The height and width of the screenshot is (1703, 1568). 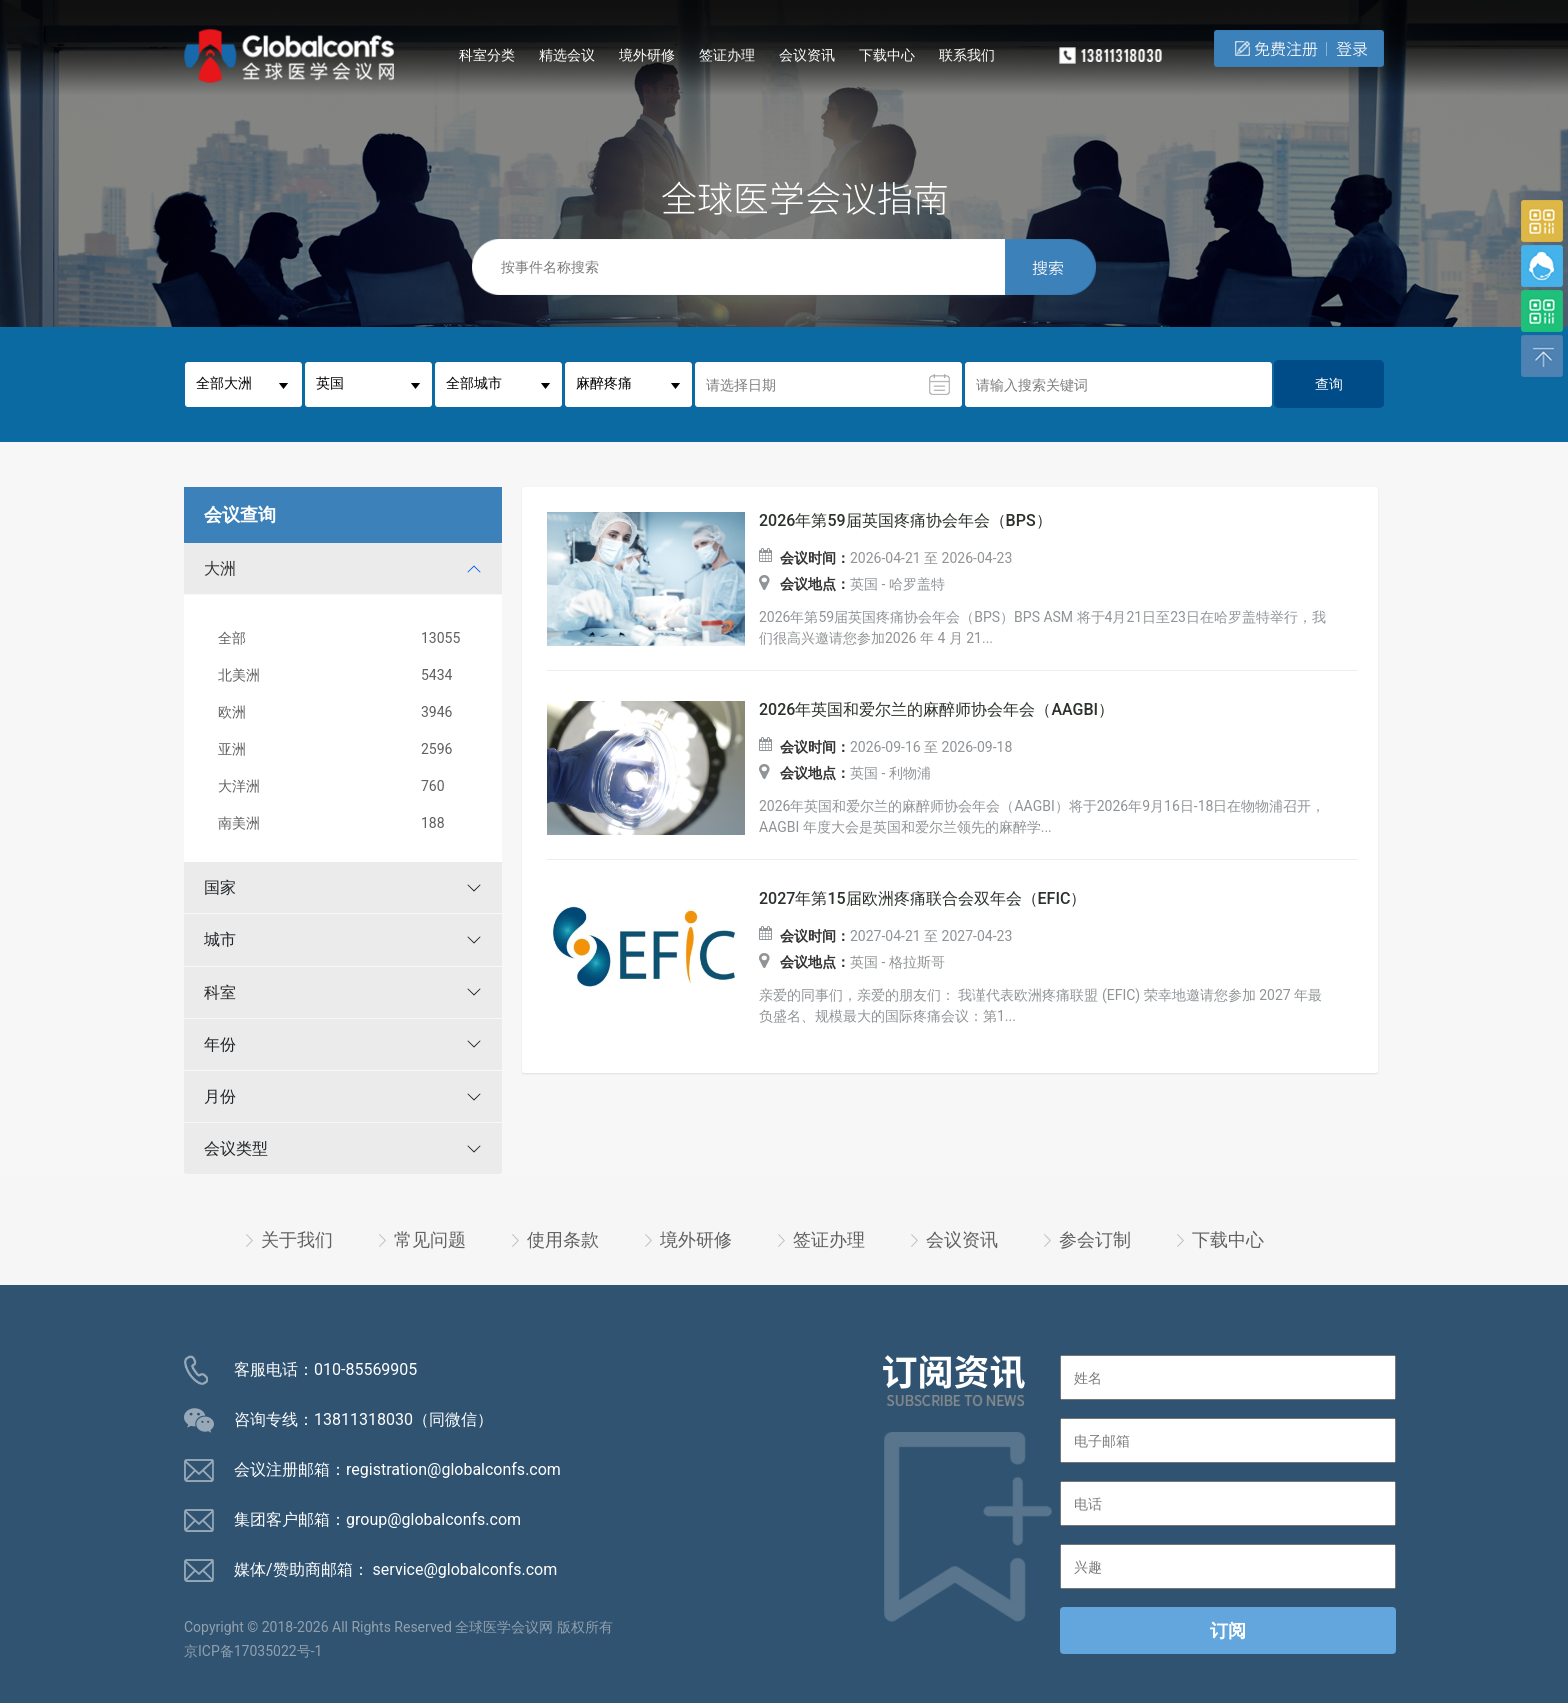 What do you see at coordinates (347, 638) in the screenshot?
I see `全部` at bounding box center [347, 638].